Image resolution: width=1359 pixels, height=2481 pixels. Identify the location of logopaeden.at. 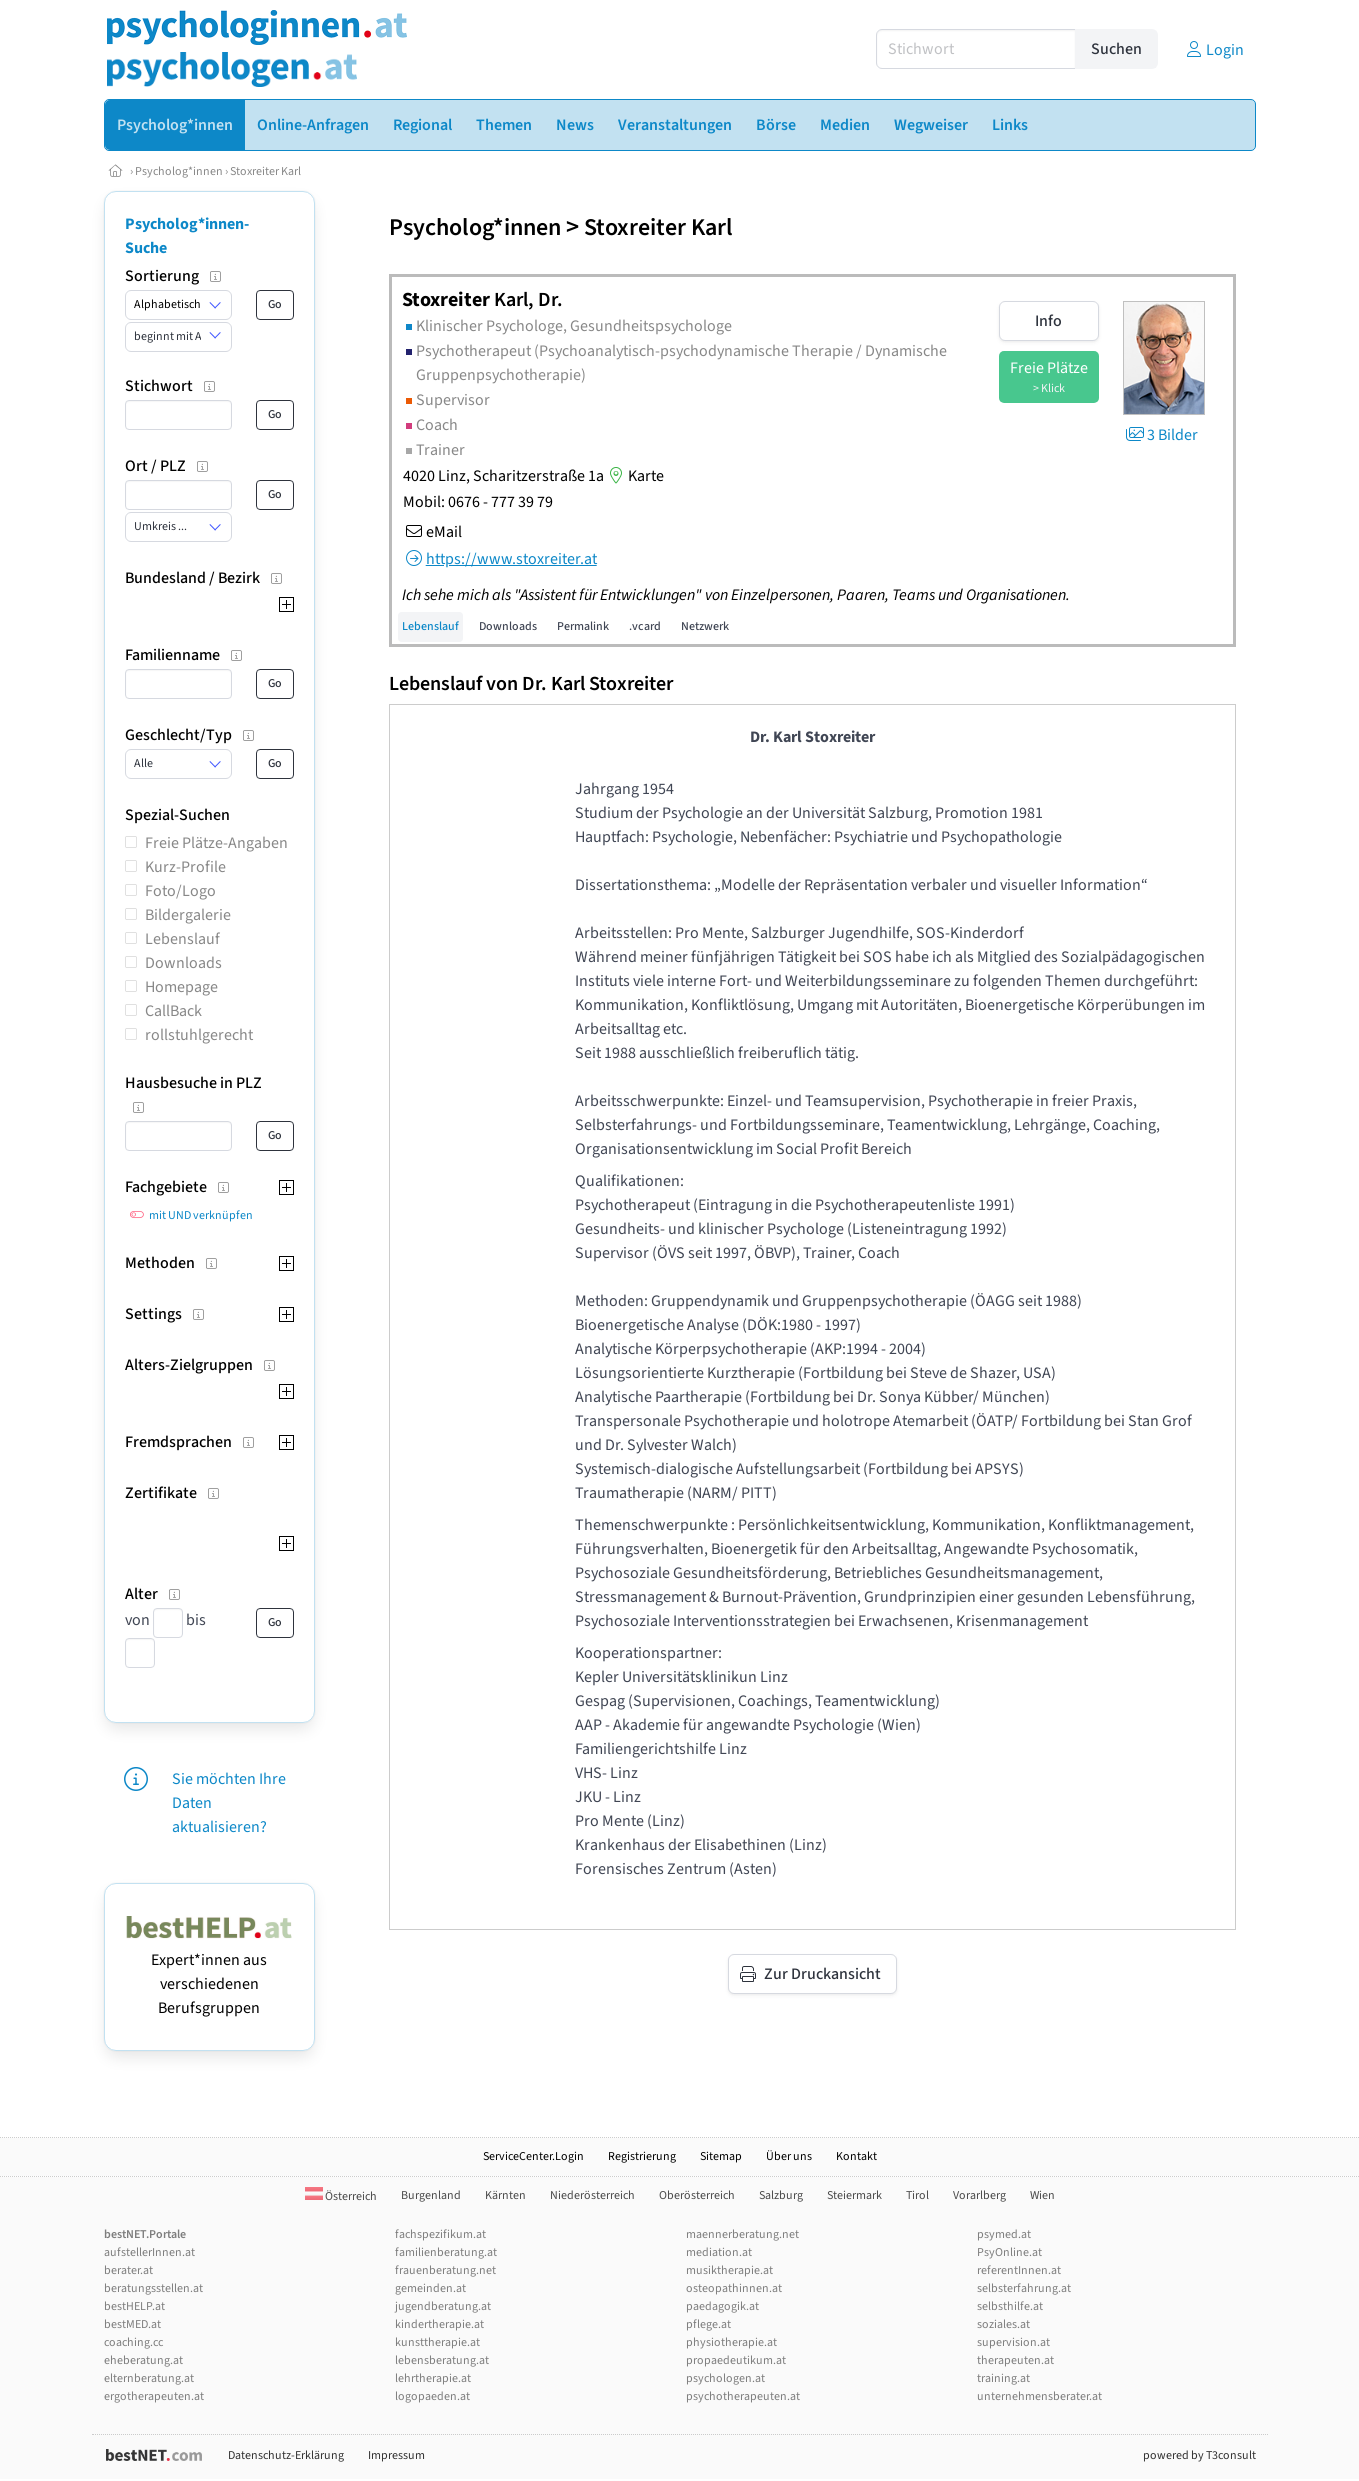
(432, 2396).